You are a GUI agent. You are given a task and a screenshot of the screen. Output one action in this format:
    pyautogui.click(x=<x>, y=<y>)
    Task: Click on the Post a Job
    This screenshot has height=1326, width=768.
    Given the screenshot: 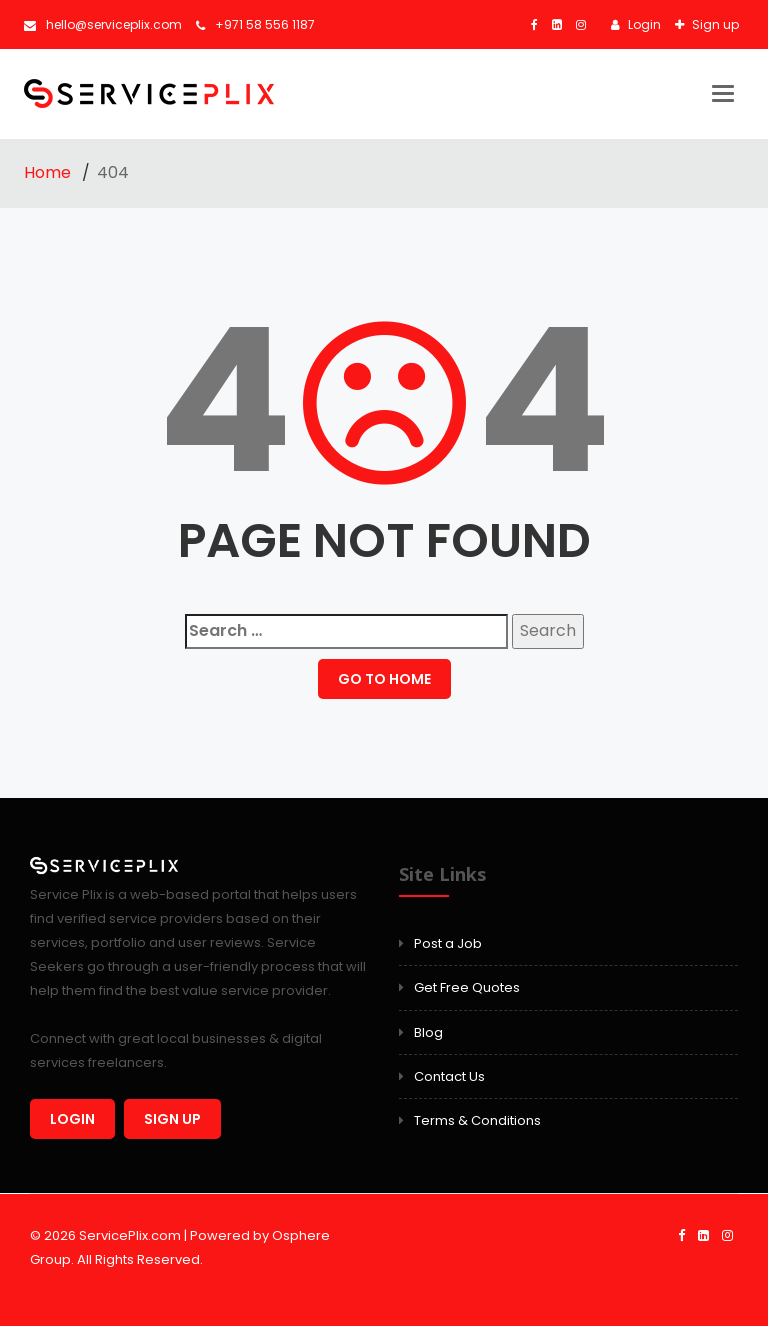 What is the action you would take?
    pyautogui.click(x=448, y=943)
    